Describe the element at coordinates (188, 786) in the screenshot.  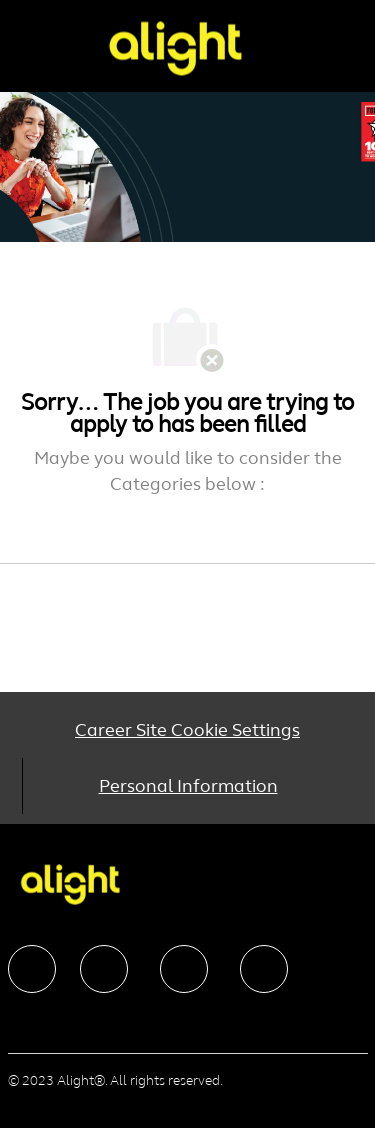
I see `[Personal Information]` at that location.